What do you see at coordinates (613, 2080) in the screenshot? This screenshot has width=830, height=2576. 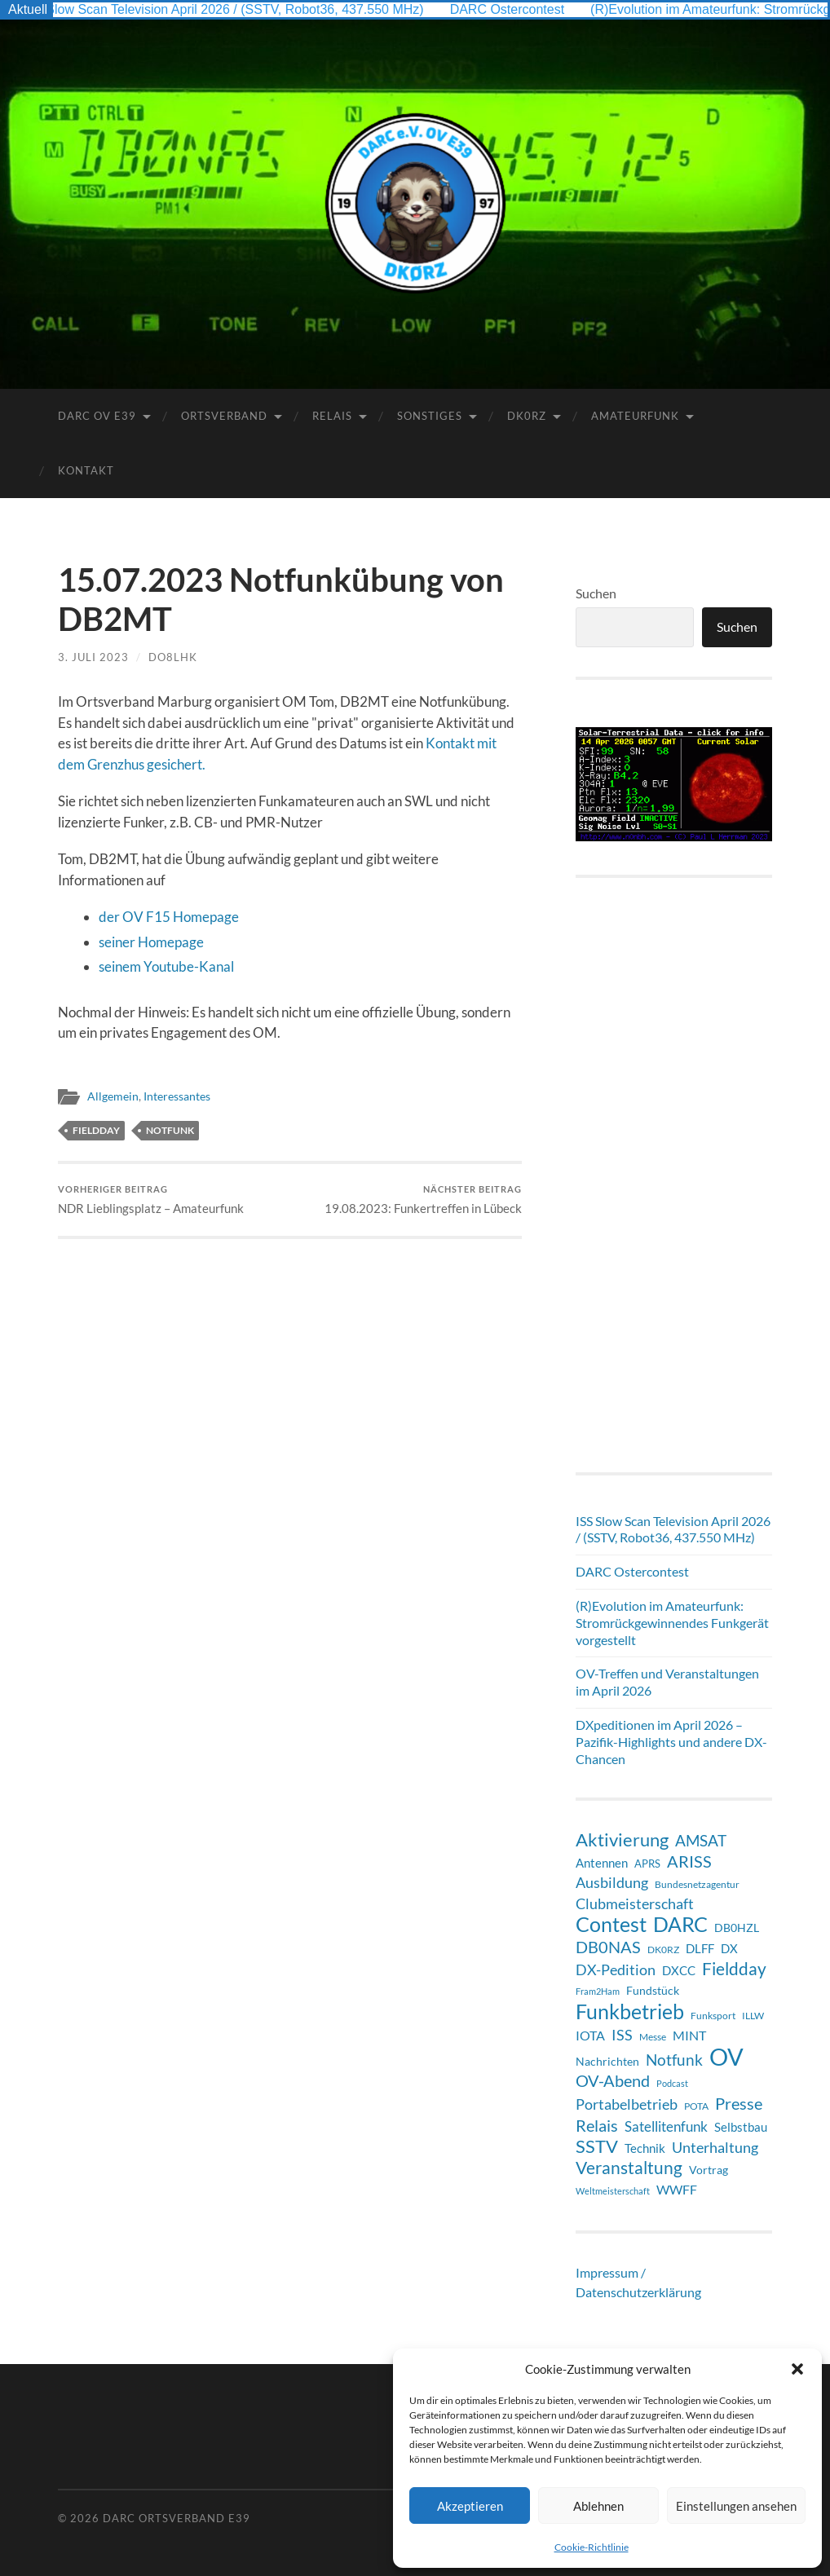 I see `OV-Abend [OV-Abend (24 Einträge)]` at bounding box center [613, 2080].